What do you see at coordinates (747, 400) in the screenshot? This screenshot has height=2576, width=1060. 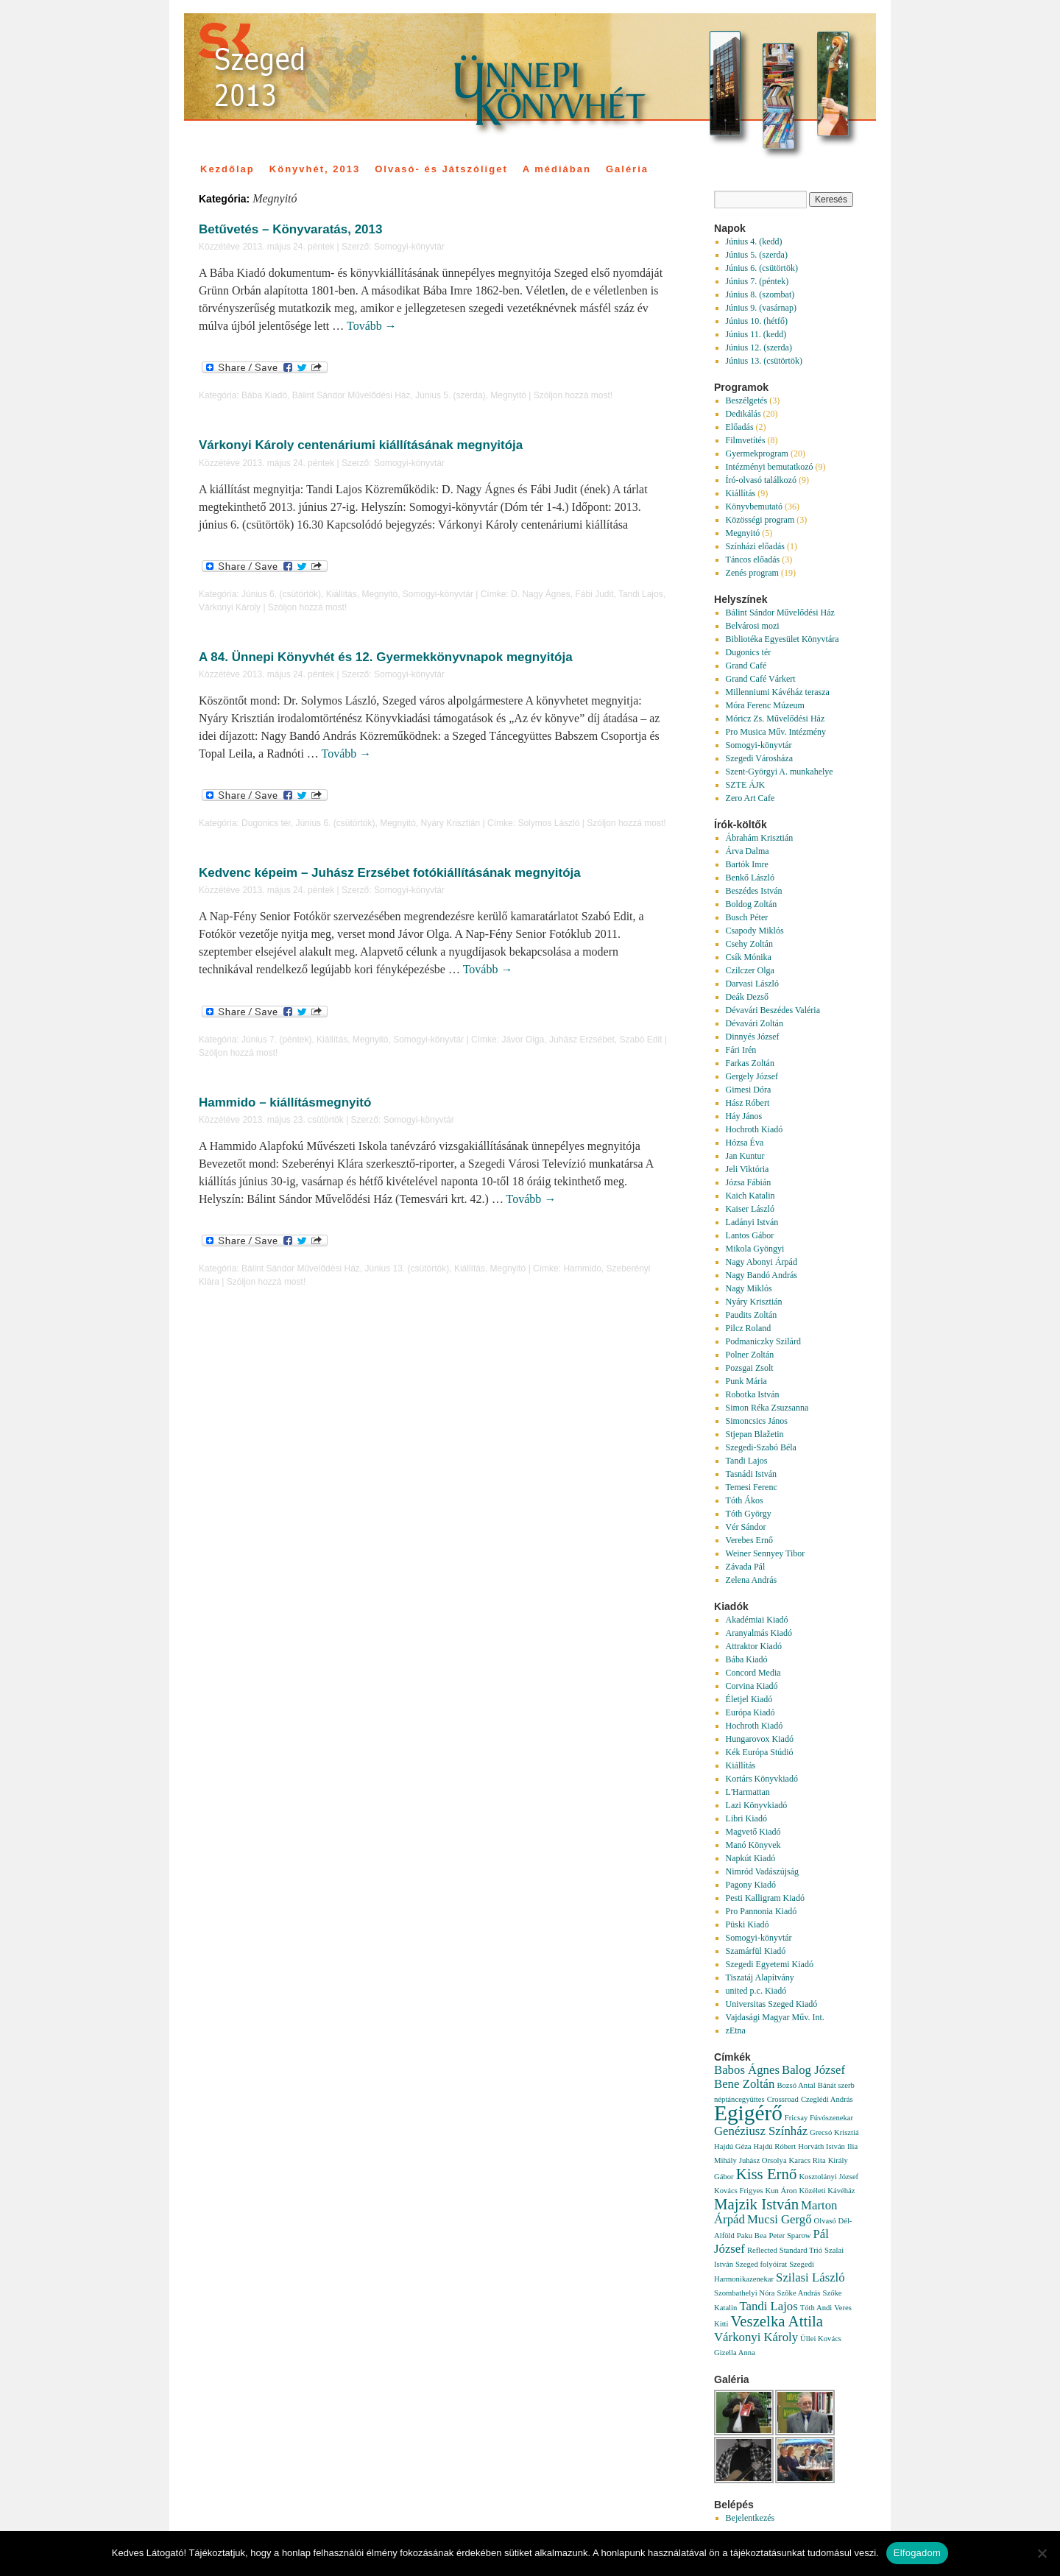 I see `Beszélgetés` at bounding box center [747, 400].